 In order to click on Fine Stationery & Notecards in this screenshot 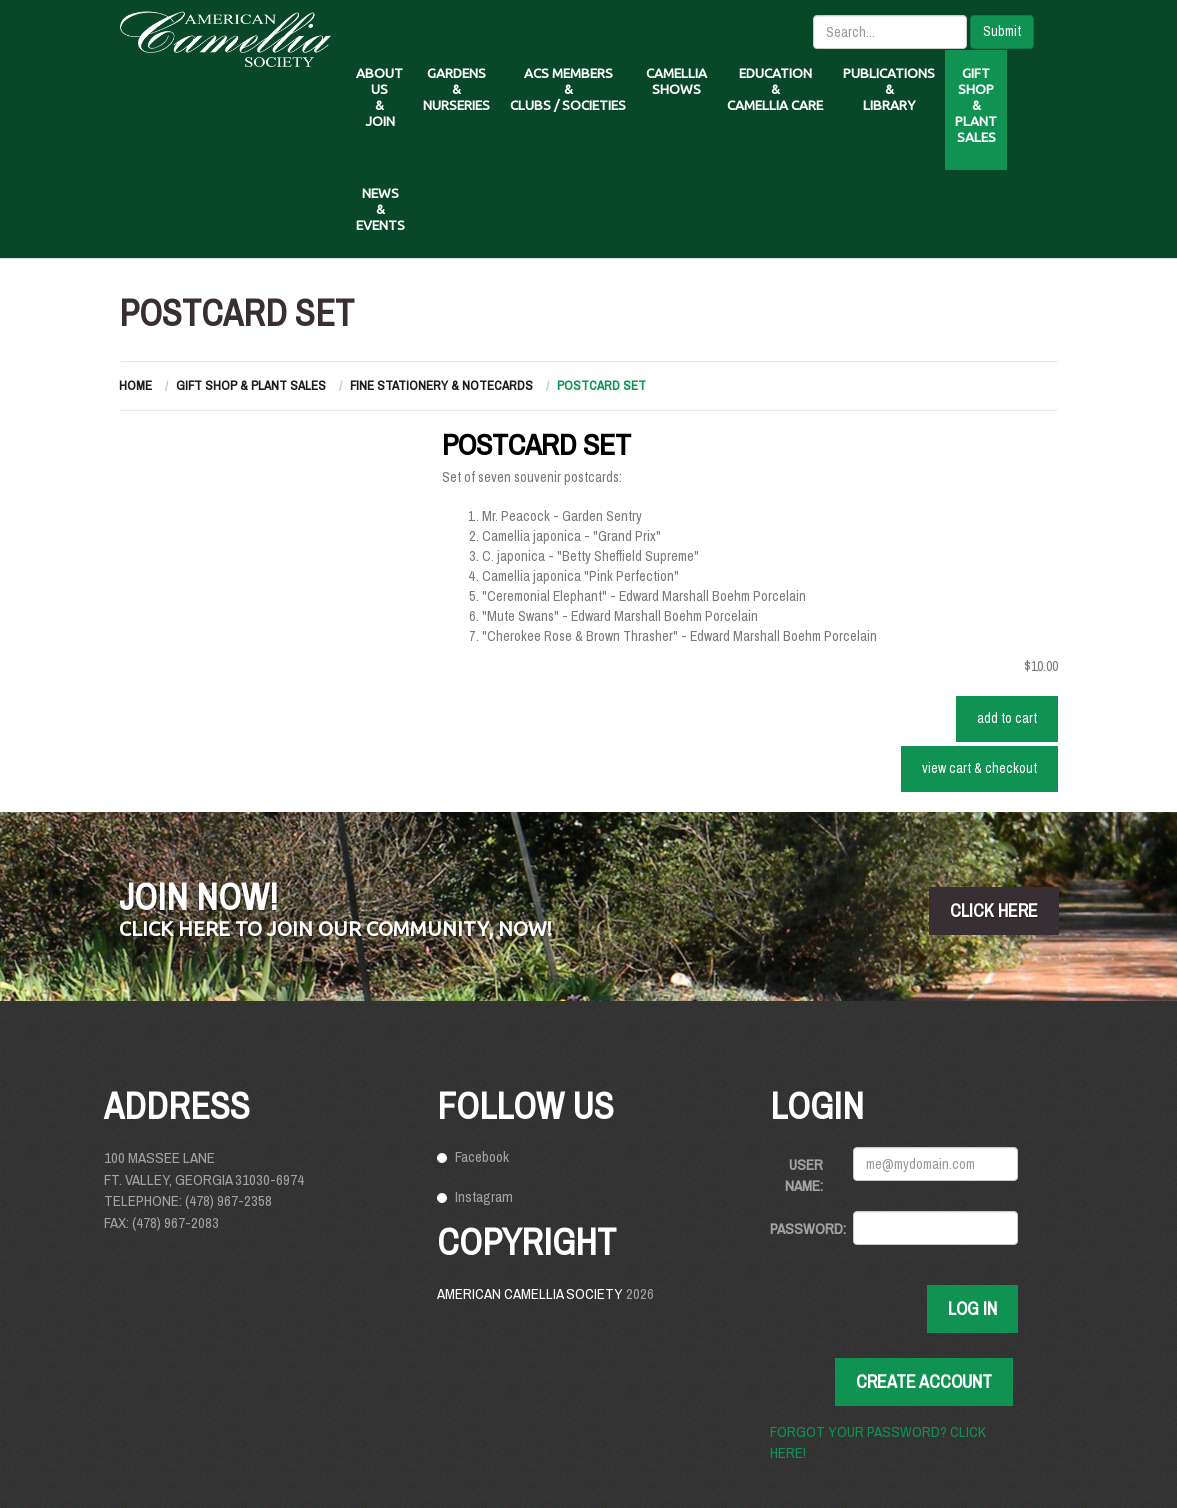, I will do `click(441, 385)`.